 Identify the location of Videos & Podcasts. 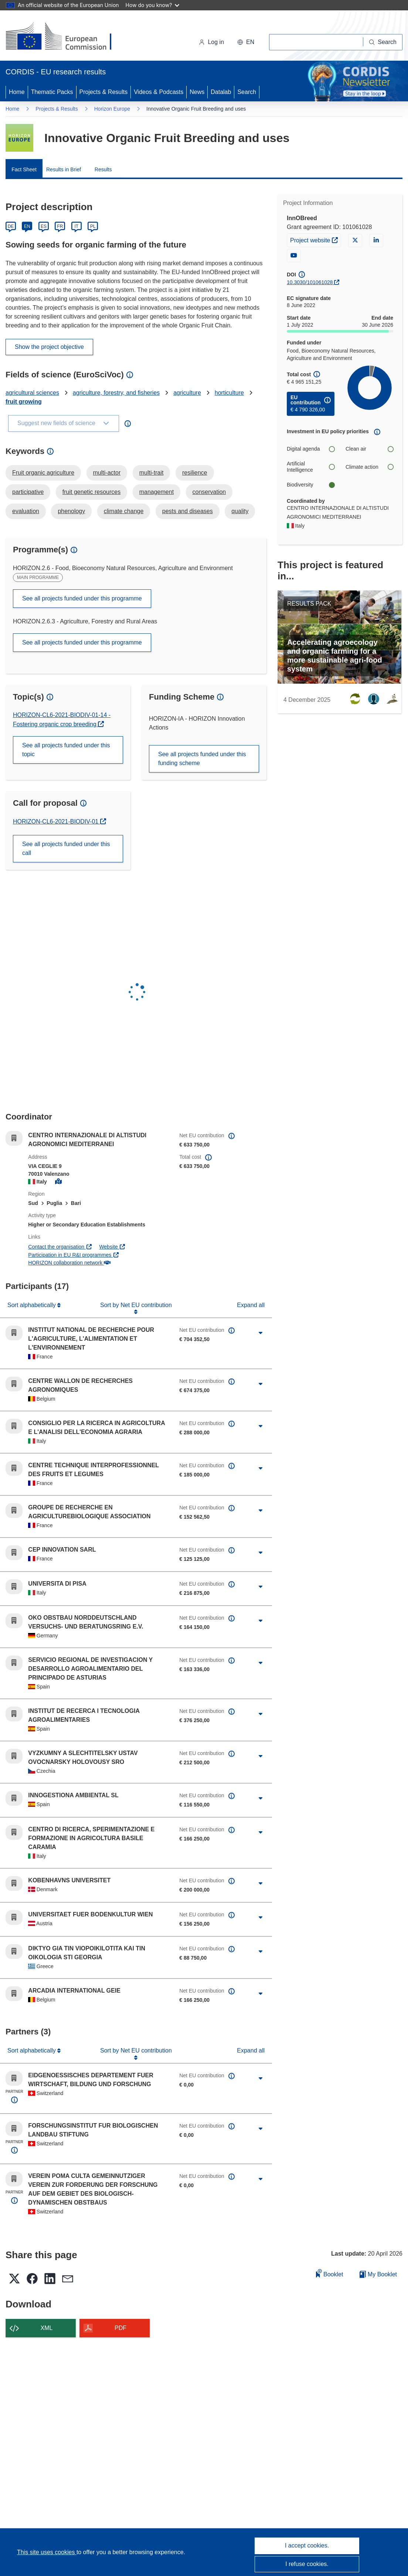
(158, 92).